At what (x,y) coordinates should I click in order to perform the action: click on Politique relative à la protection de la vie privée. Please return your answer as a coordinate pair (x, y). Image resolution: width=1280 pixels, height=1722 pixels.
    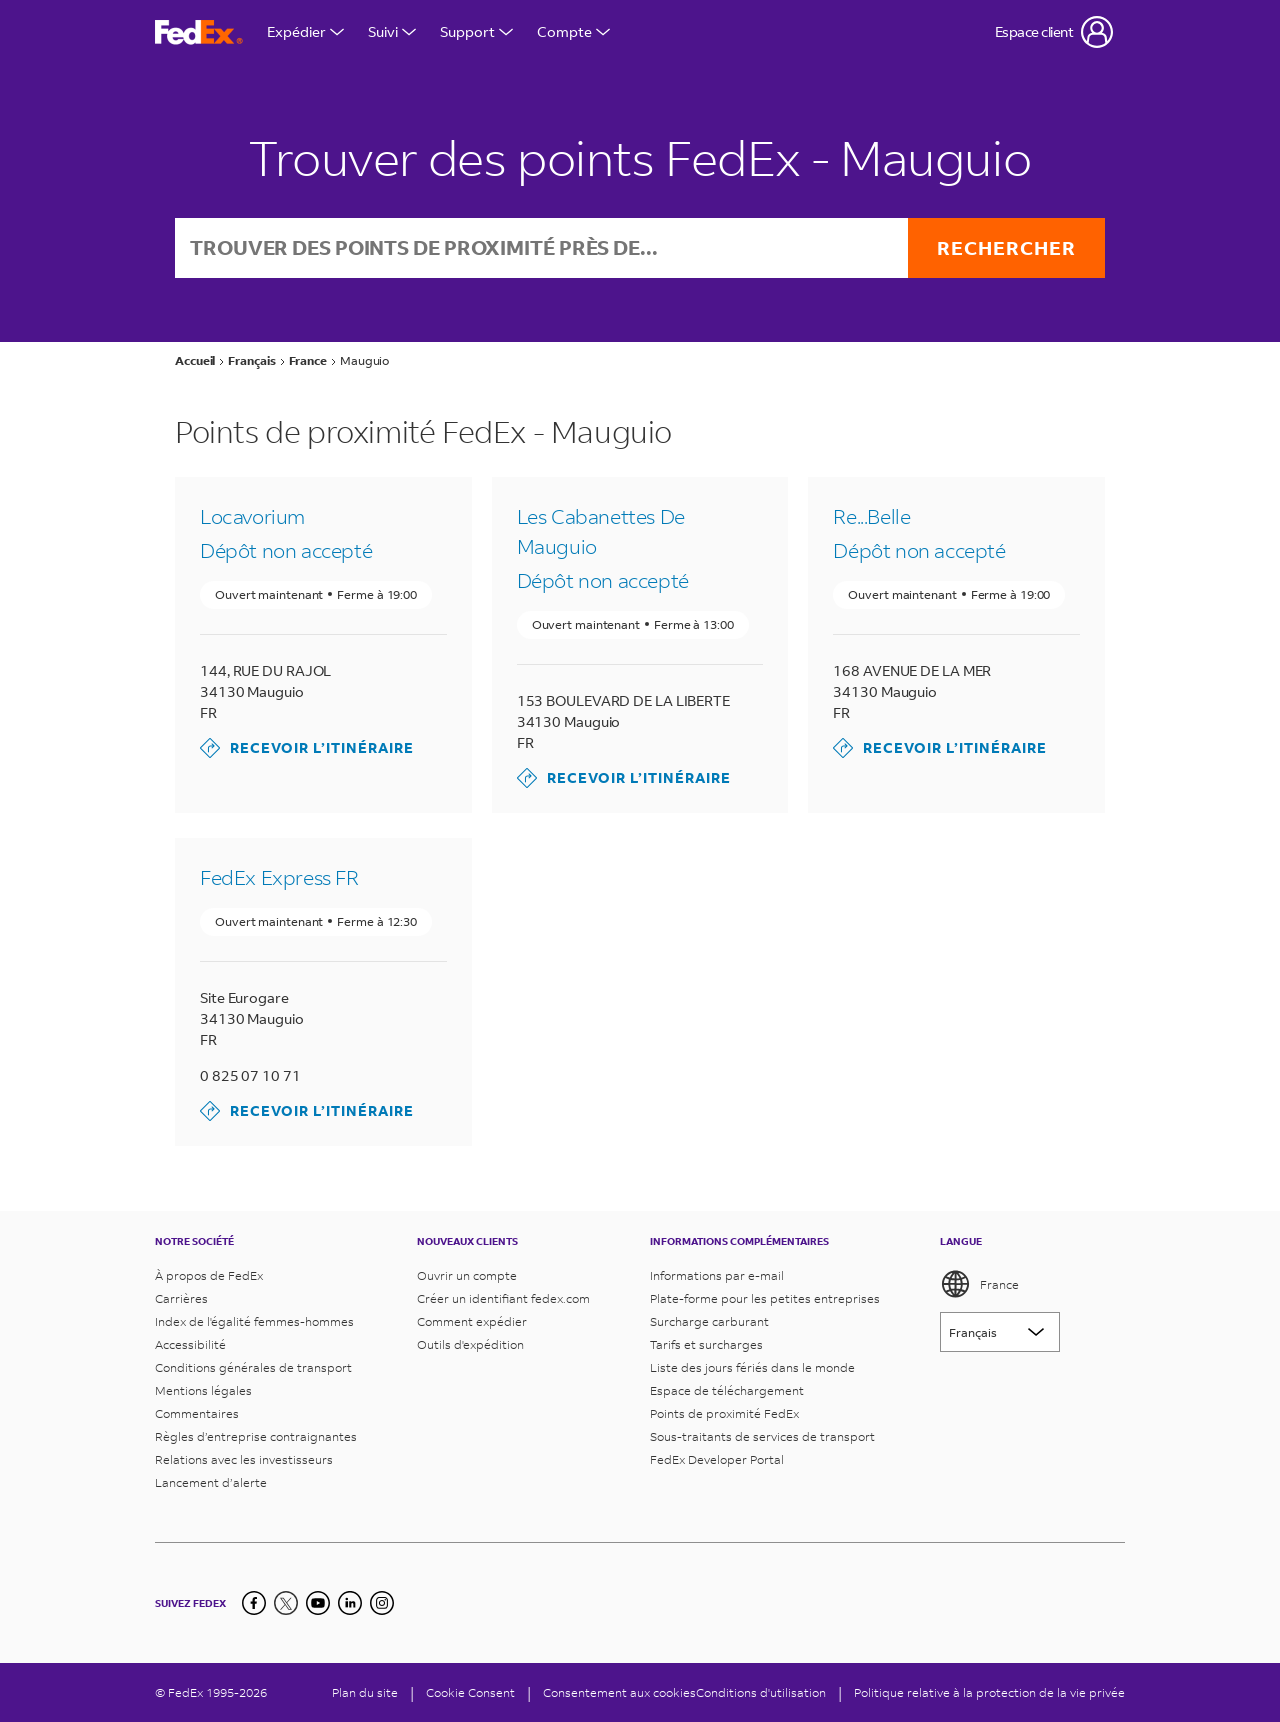
    Looking at the image, I should click on (989, 1692).